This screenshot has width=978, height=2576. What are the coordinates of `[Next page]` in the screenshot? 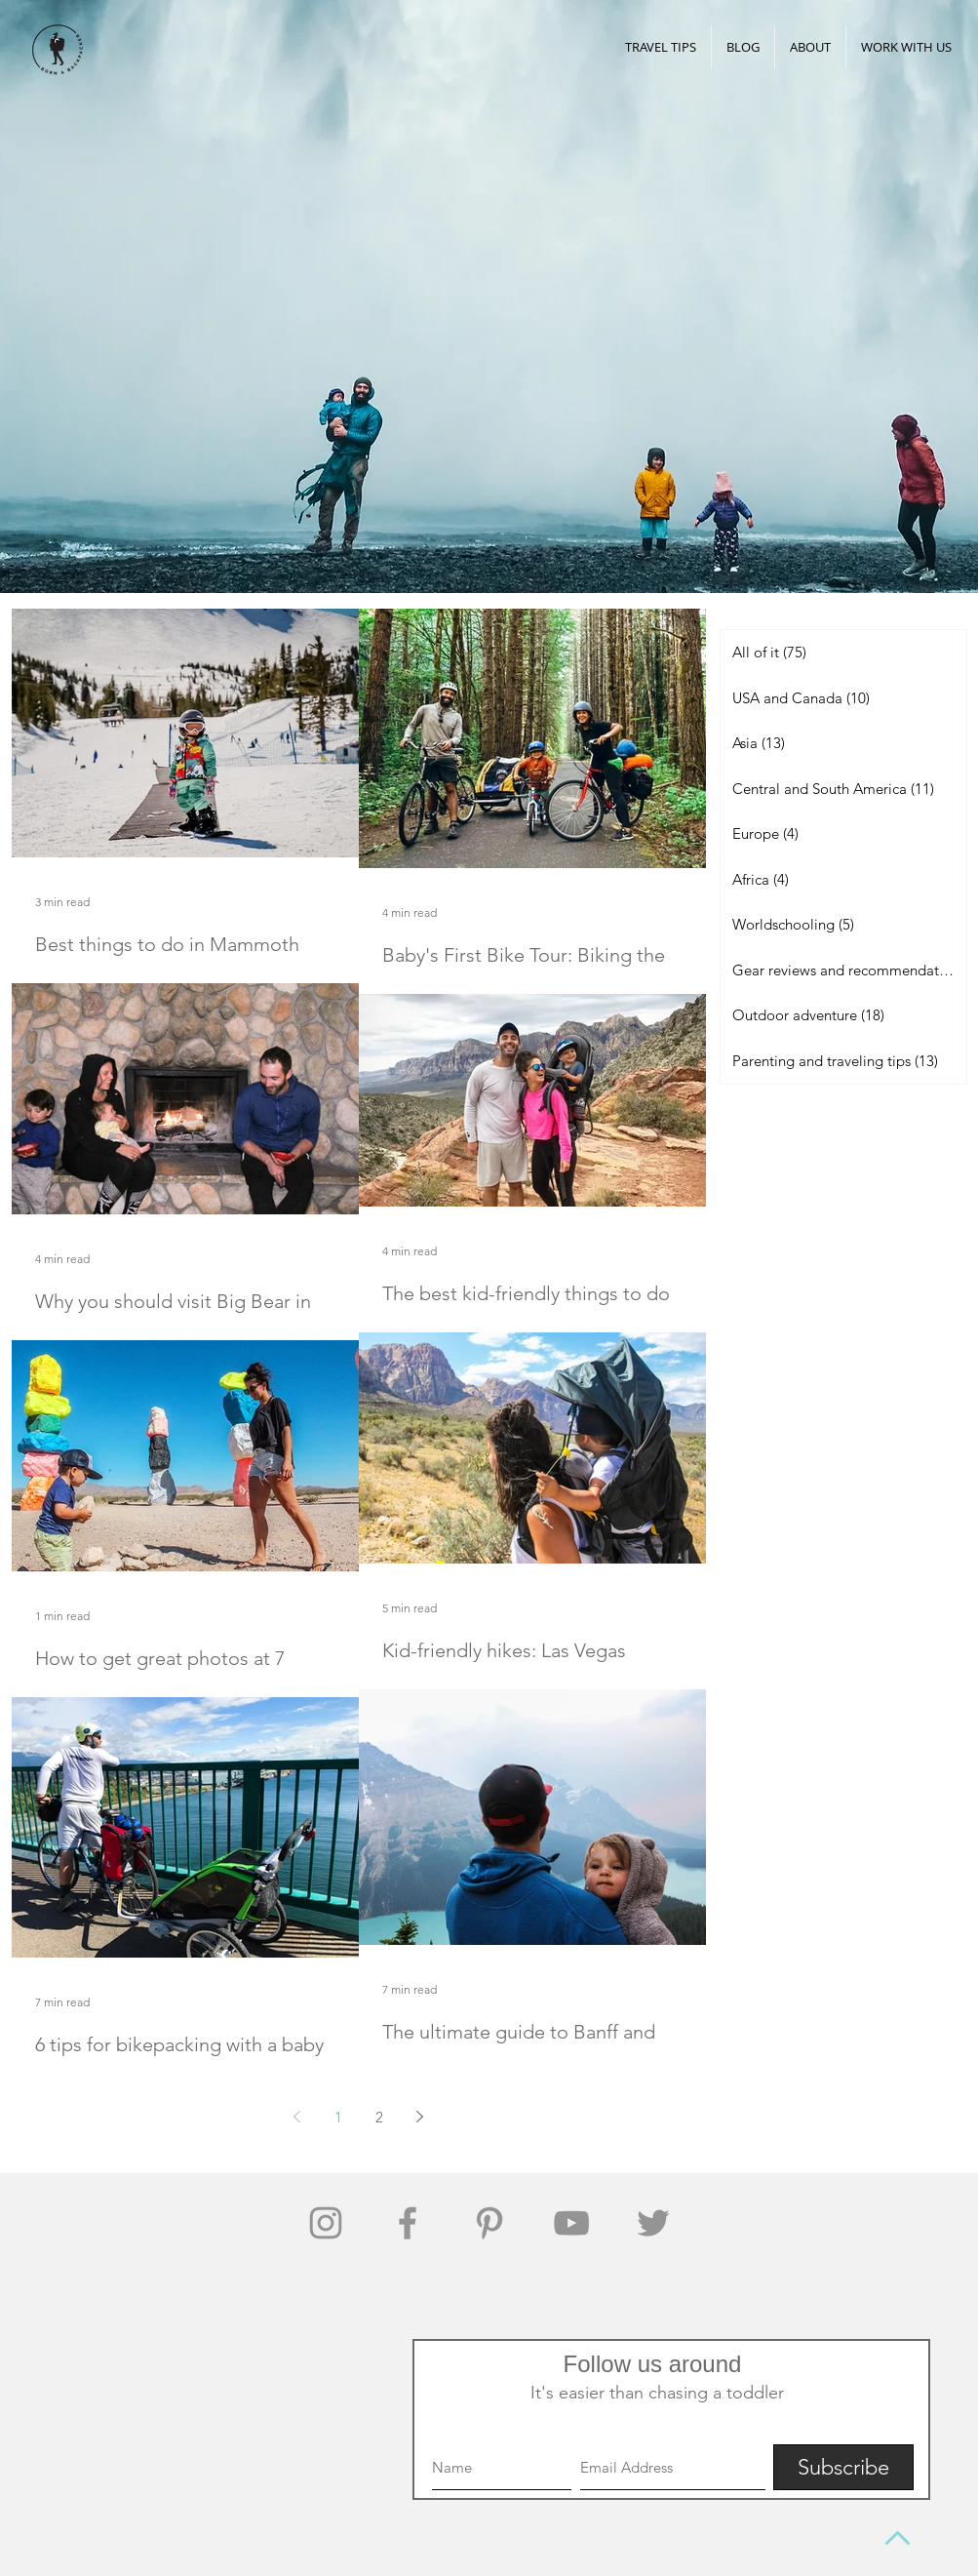 It's located at (420, 2116).